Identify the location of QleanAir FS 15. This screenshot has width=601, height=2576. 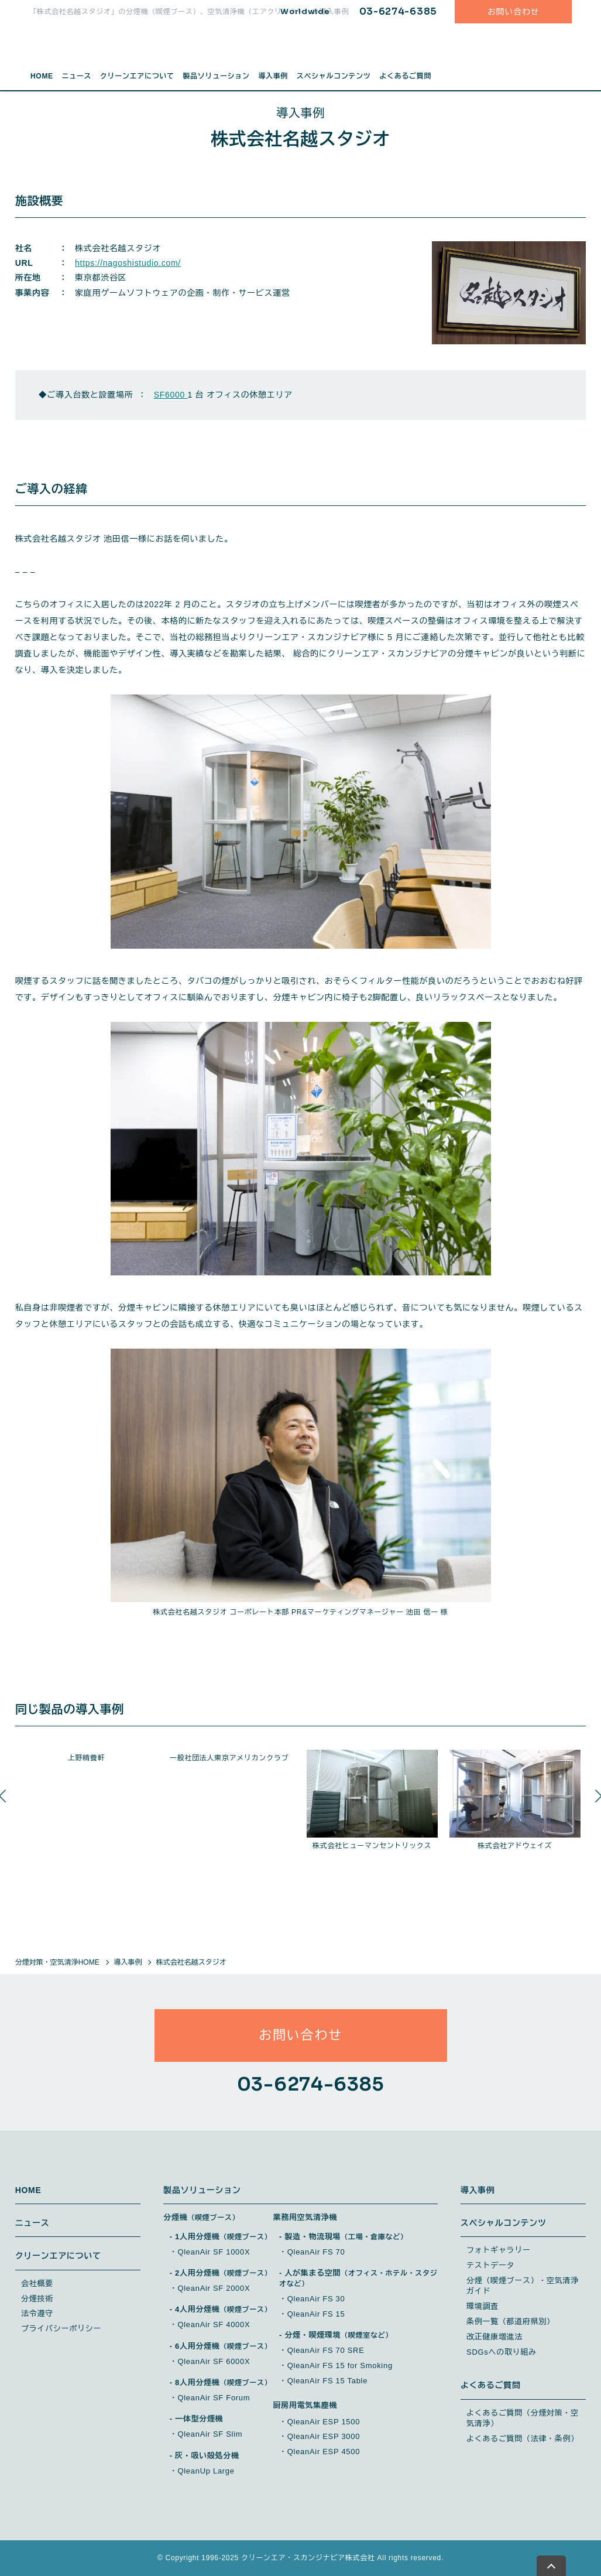
(316, 2314).